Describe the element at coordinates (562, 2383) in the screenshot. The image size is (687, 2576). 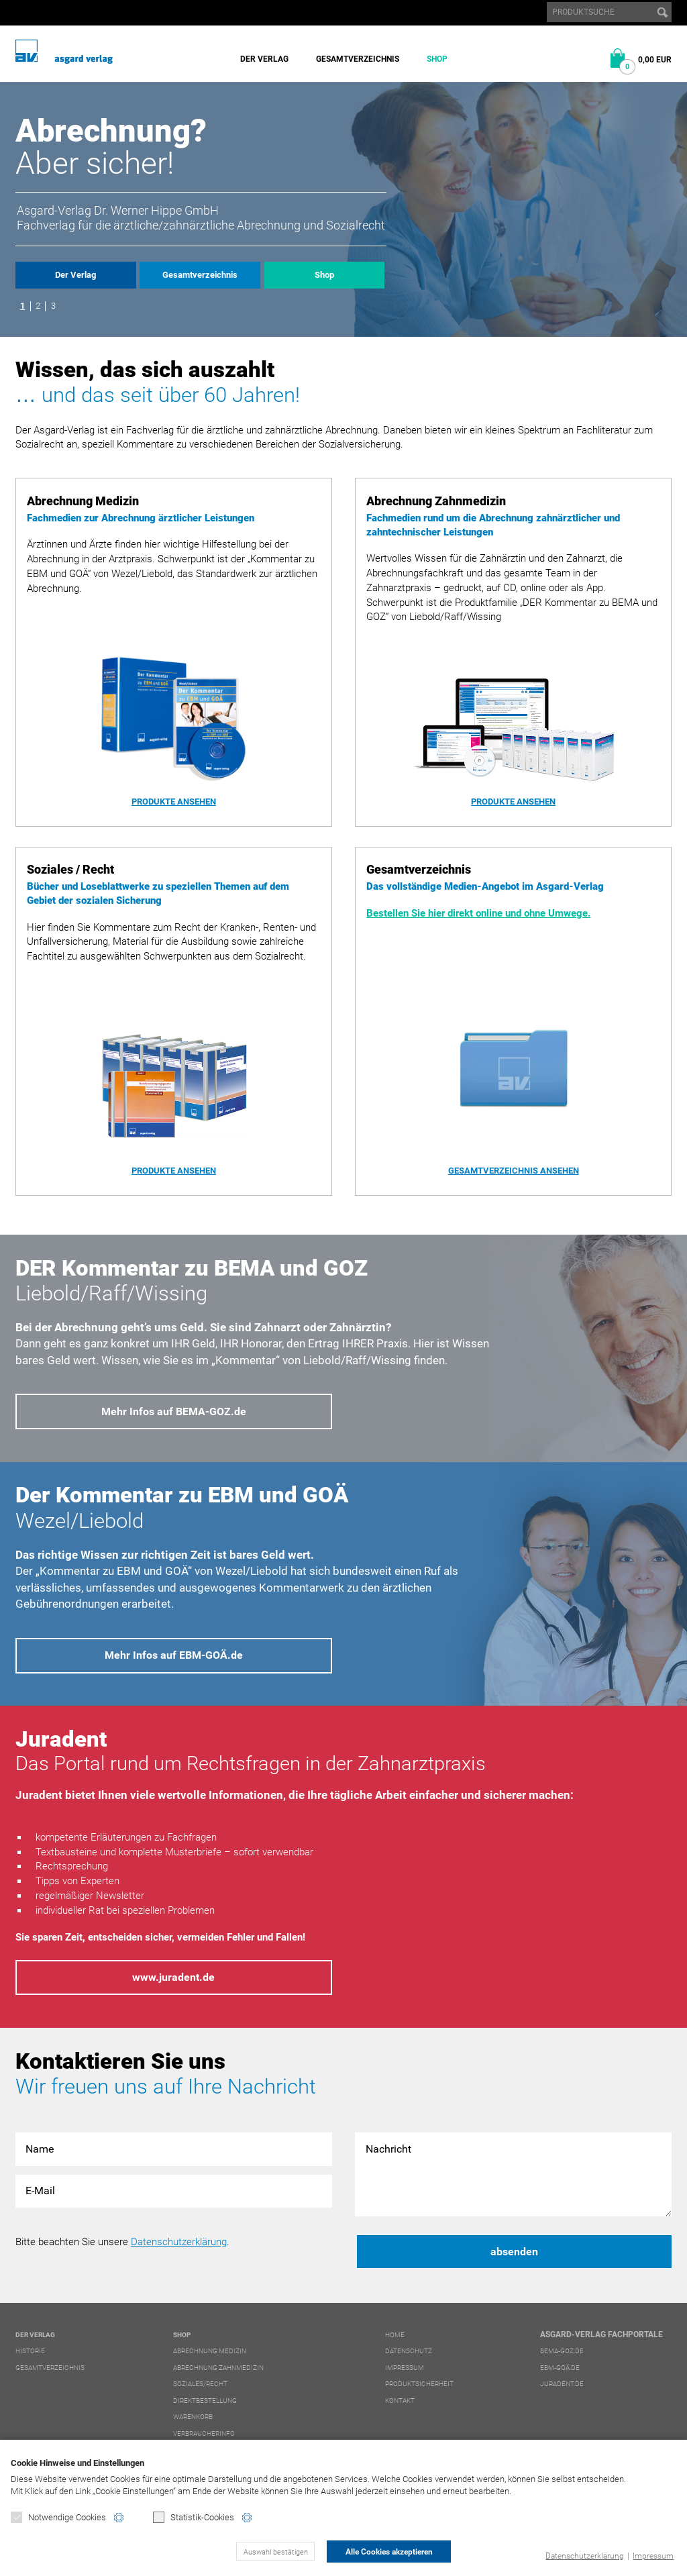
I see `juradent.de` at that location.